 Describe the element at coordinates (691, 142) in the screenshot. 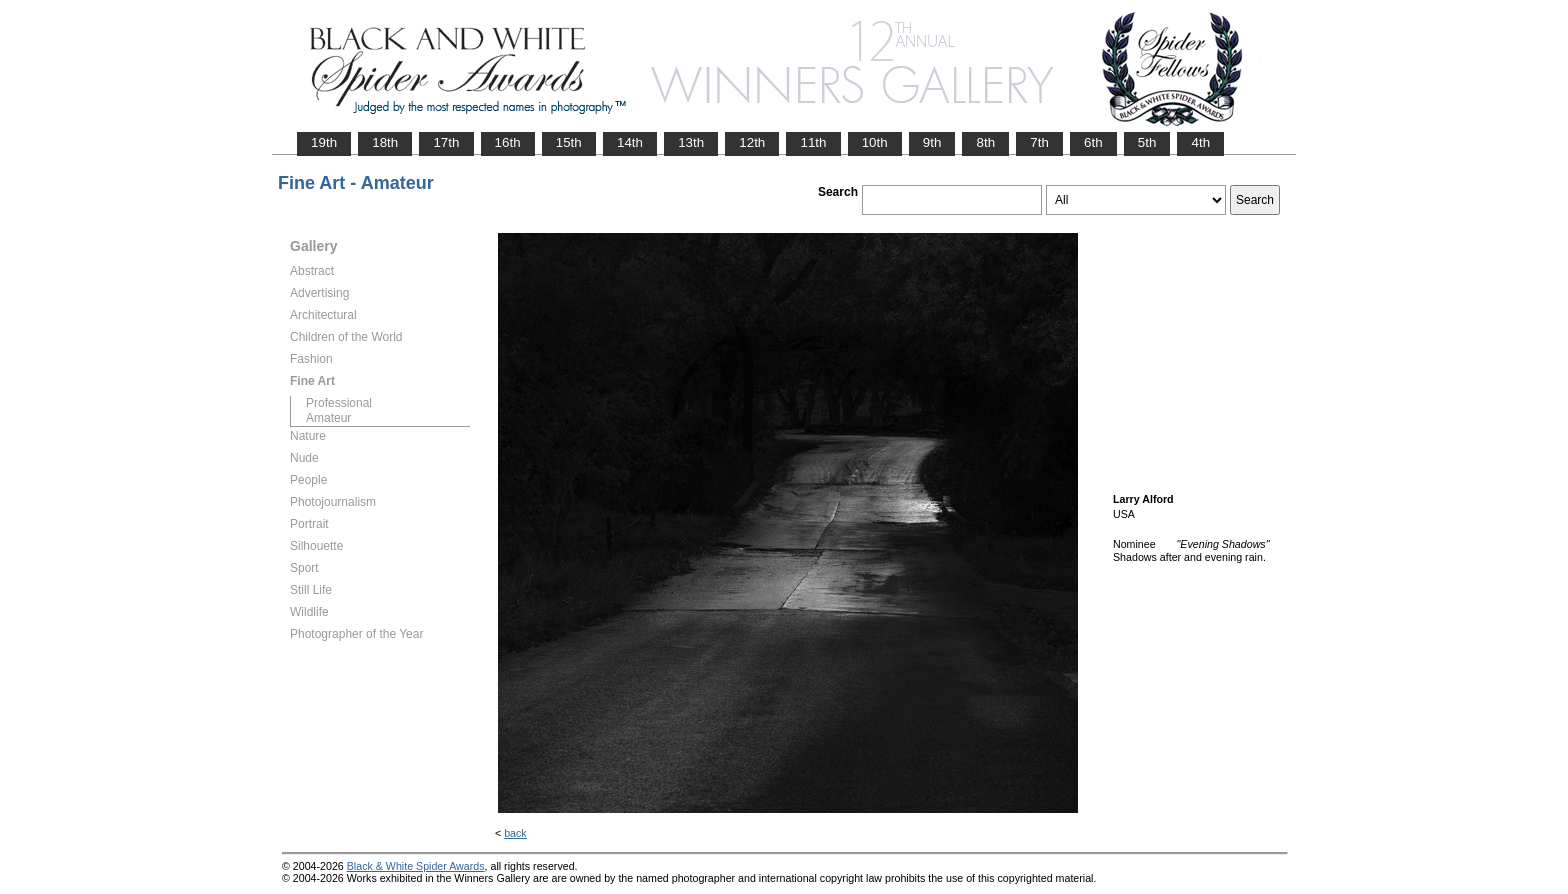

I see `13th` at that location.